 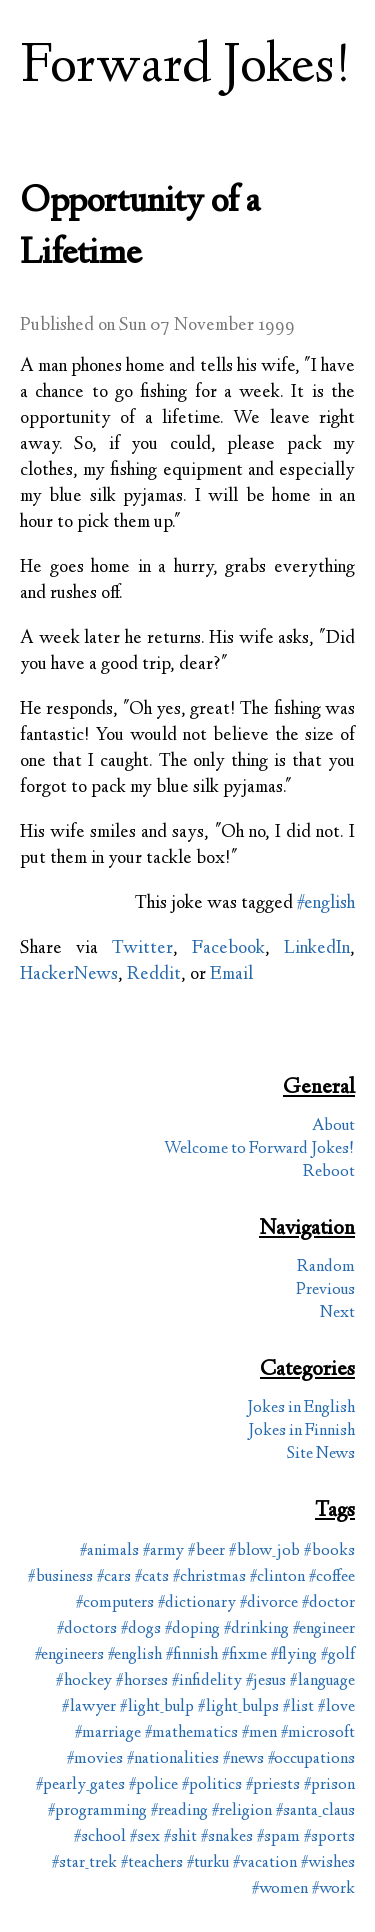 I want to click on Site News, so click(x=321, y=1454).